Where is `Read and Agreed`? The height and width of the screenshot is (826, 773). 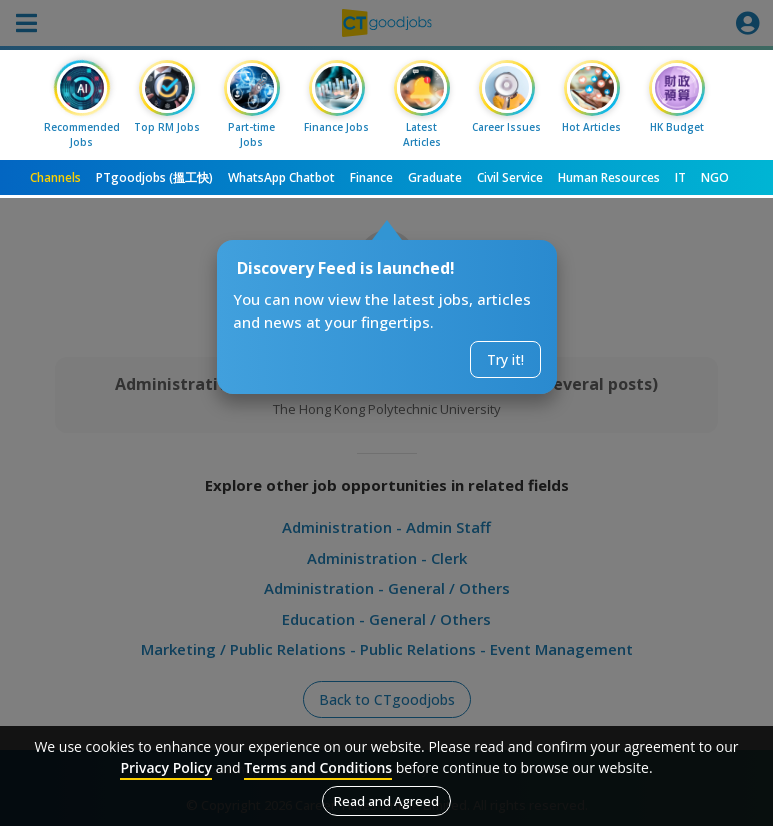 Read and Agreed is located at coordinates (386, 801).